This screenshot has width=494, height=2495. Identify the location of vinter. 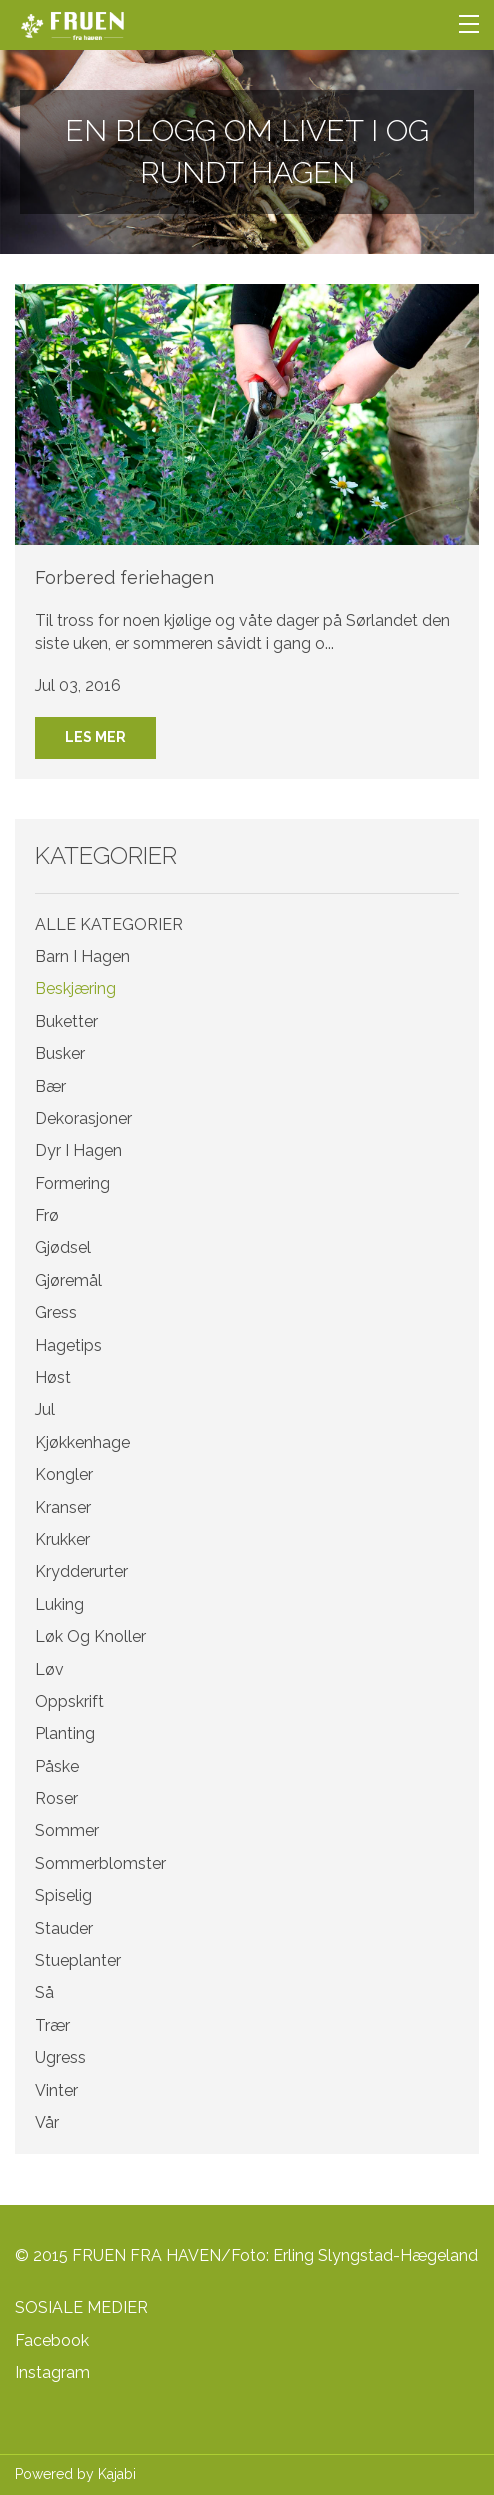
(56, 2090).